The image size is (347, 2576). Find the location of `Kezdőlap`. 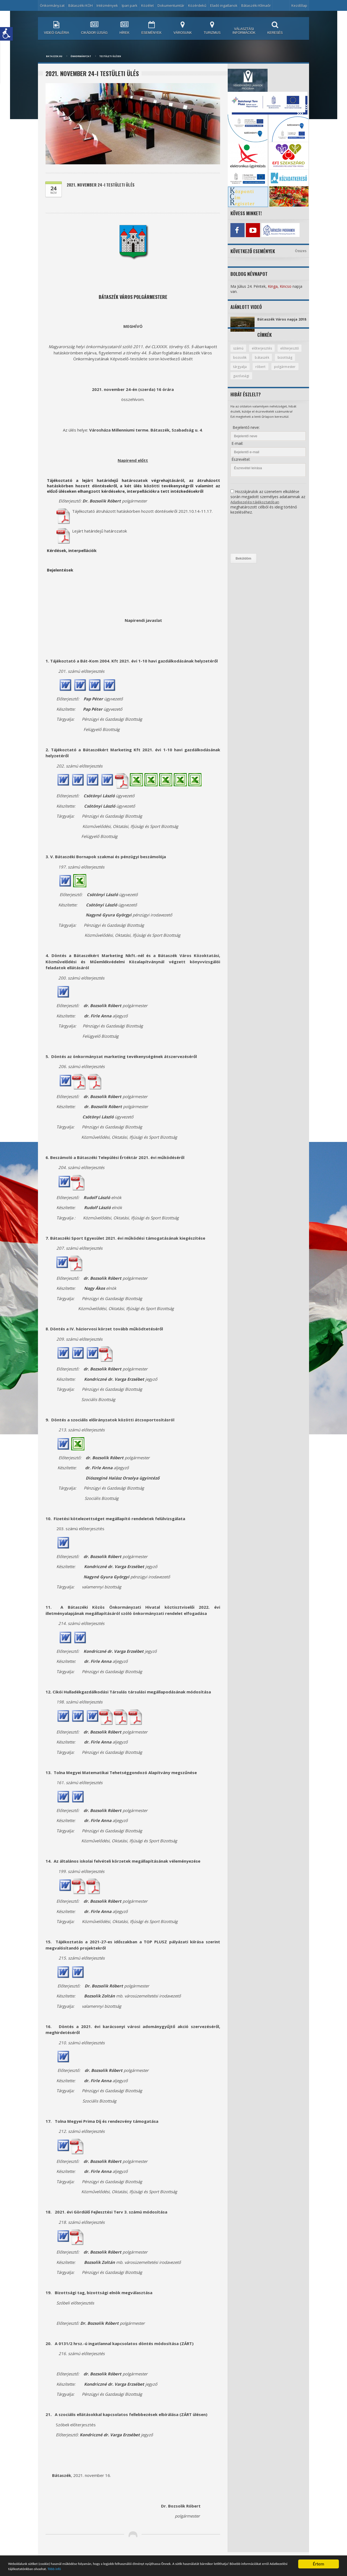

Kezdőlap is located at coordinates (299, 5).